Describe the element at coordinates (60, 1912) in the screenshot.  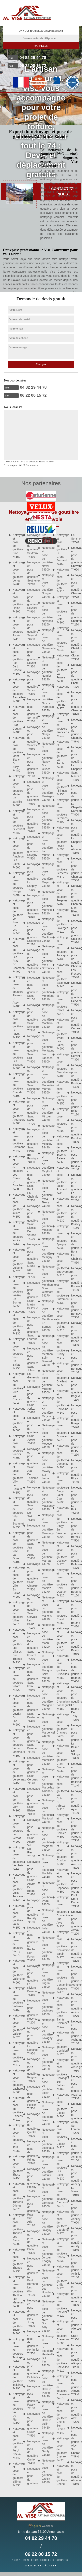
I see `Nettoyage et pose de gouttière Contamine Sur Arve 74130` at that location.